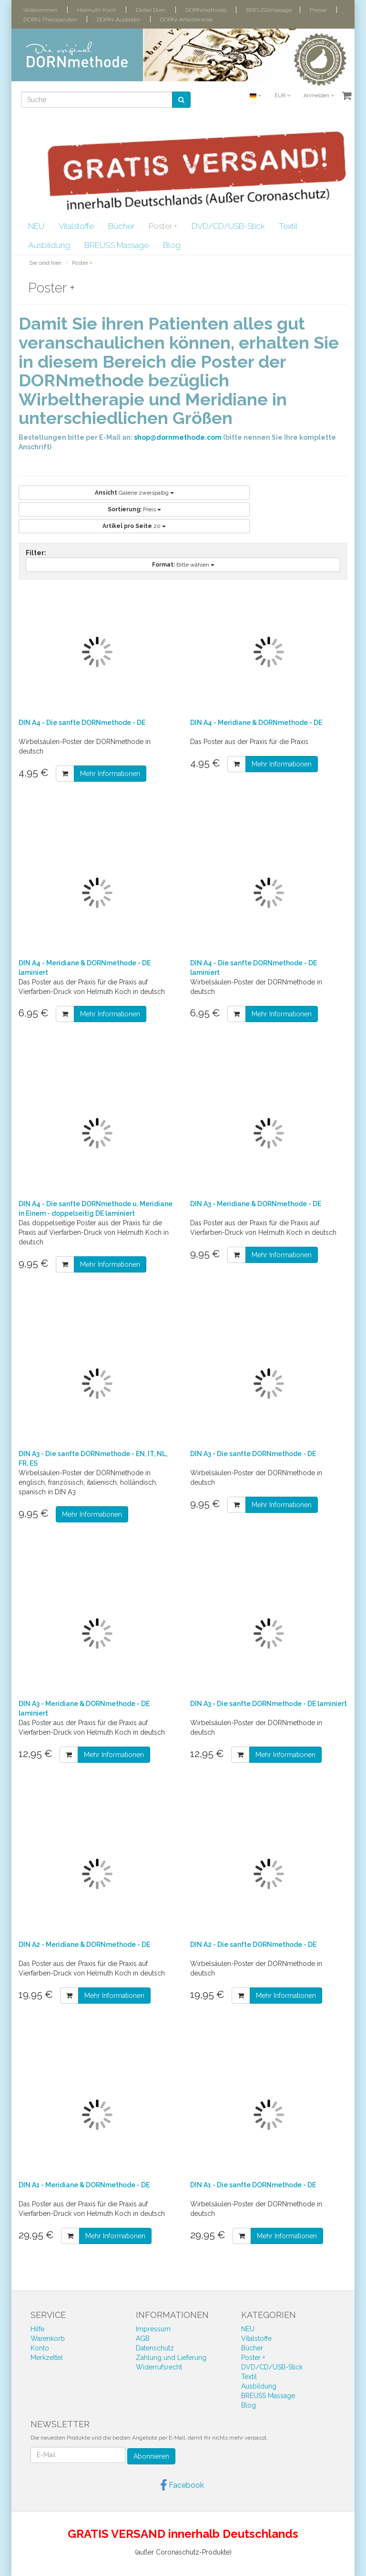 The width and height of the screenshot is (366, 2576). Describe the element at coordinates (282, 96) in the screenshot. I see `EUR` at that location.